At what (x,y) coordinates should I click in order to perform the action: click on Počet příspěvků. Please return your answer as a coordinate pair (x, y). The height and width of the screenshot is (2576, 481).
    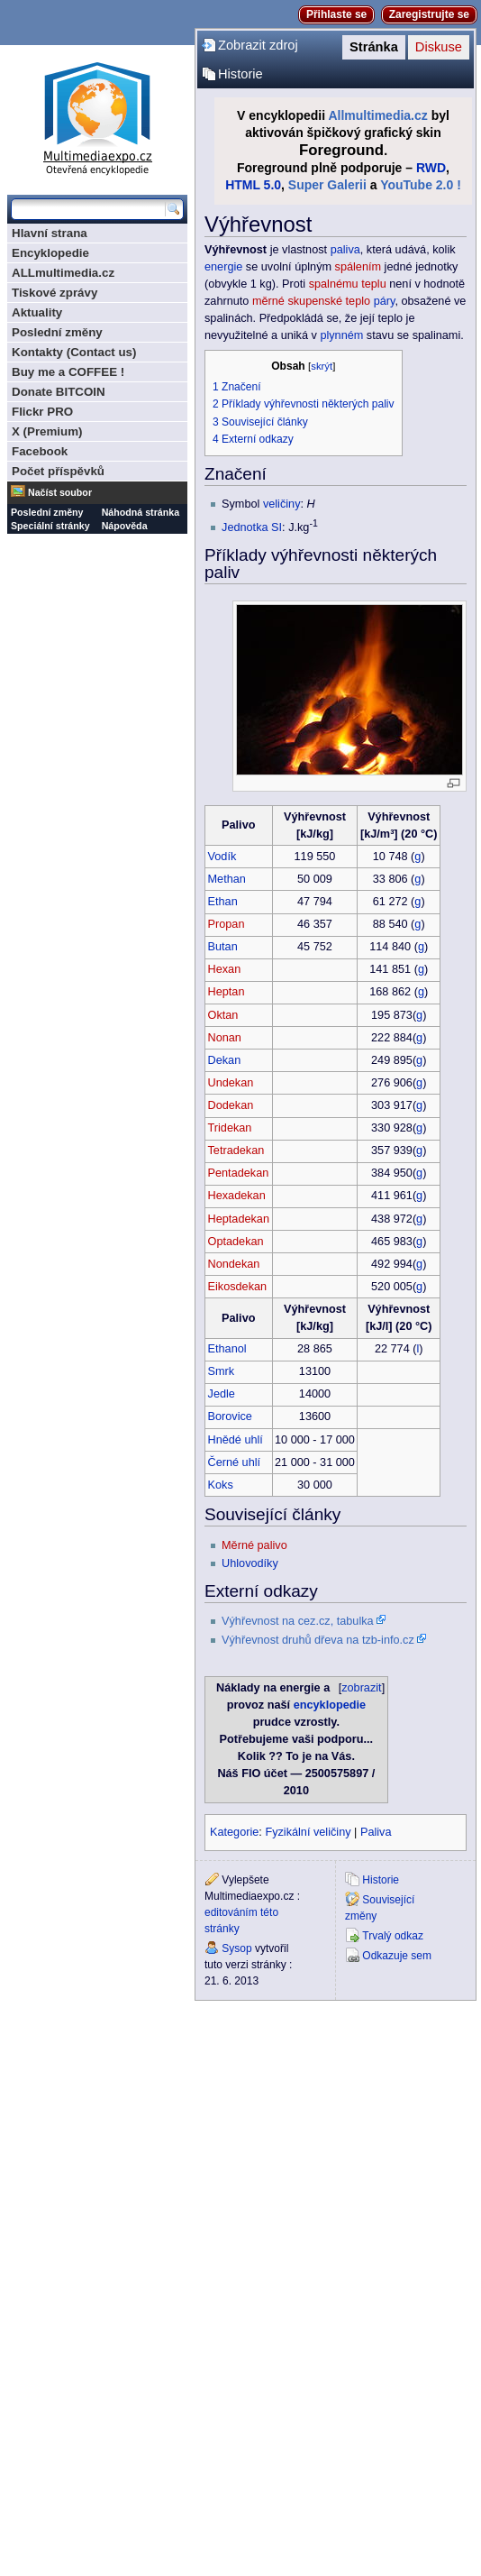
    Looking at the image, I should click on (58, 471).